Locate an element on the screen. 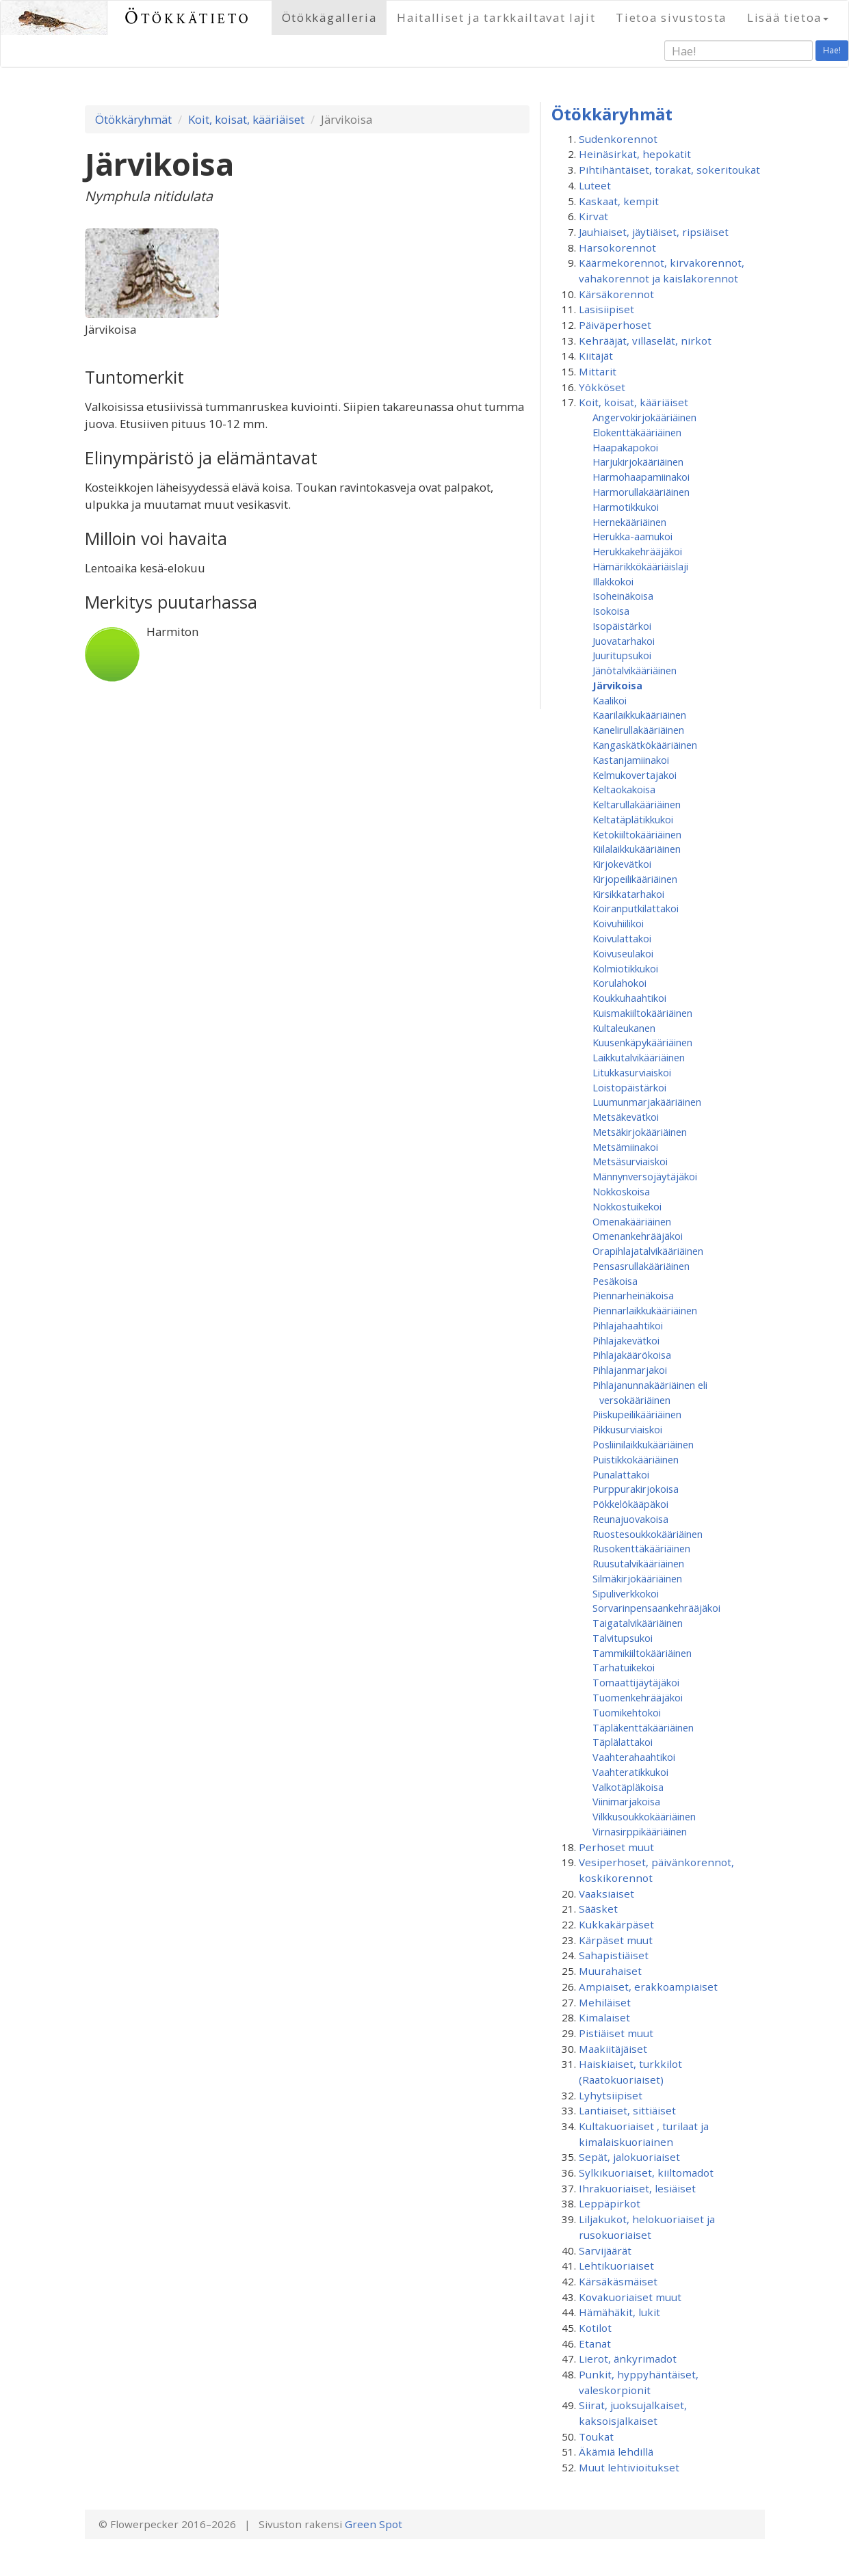 The image size is (849, 2576). Piennarheinäkoisa is located at coordinates (633, 1295).